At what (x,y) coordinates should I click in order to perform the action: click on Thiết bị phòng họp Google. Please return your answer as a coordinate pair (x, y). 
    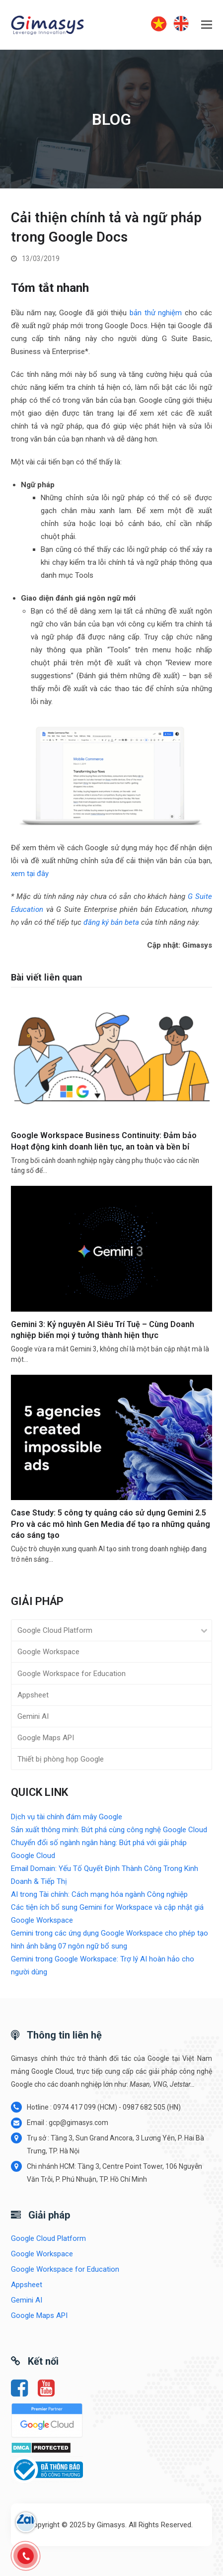
    Looking at the image, I should click on (60, 1759).